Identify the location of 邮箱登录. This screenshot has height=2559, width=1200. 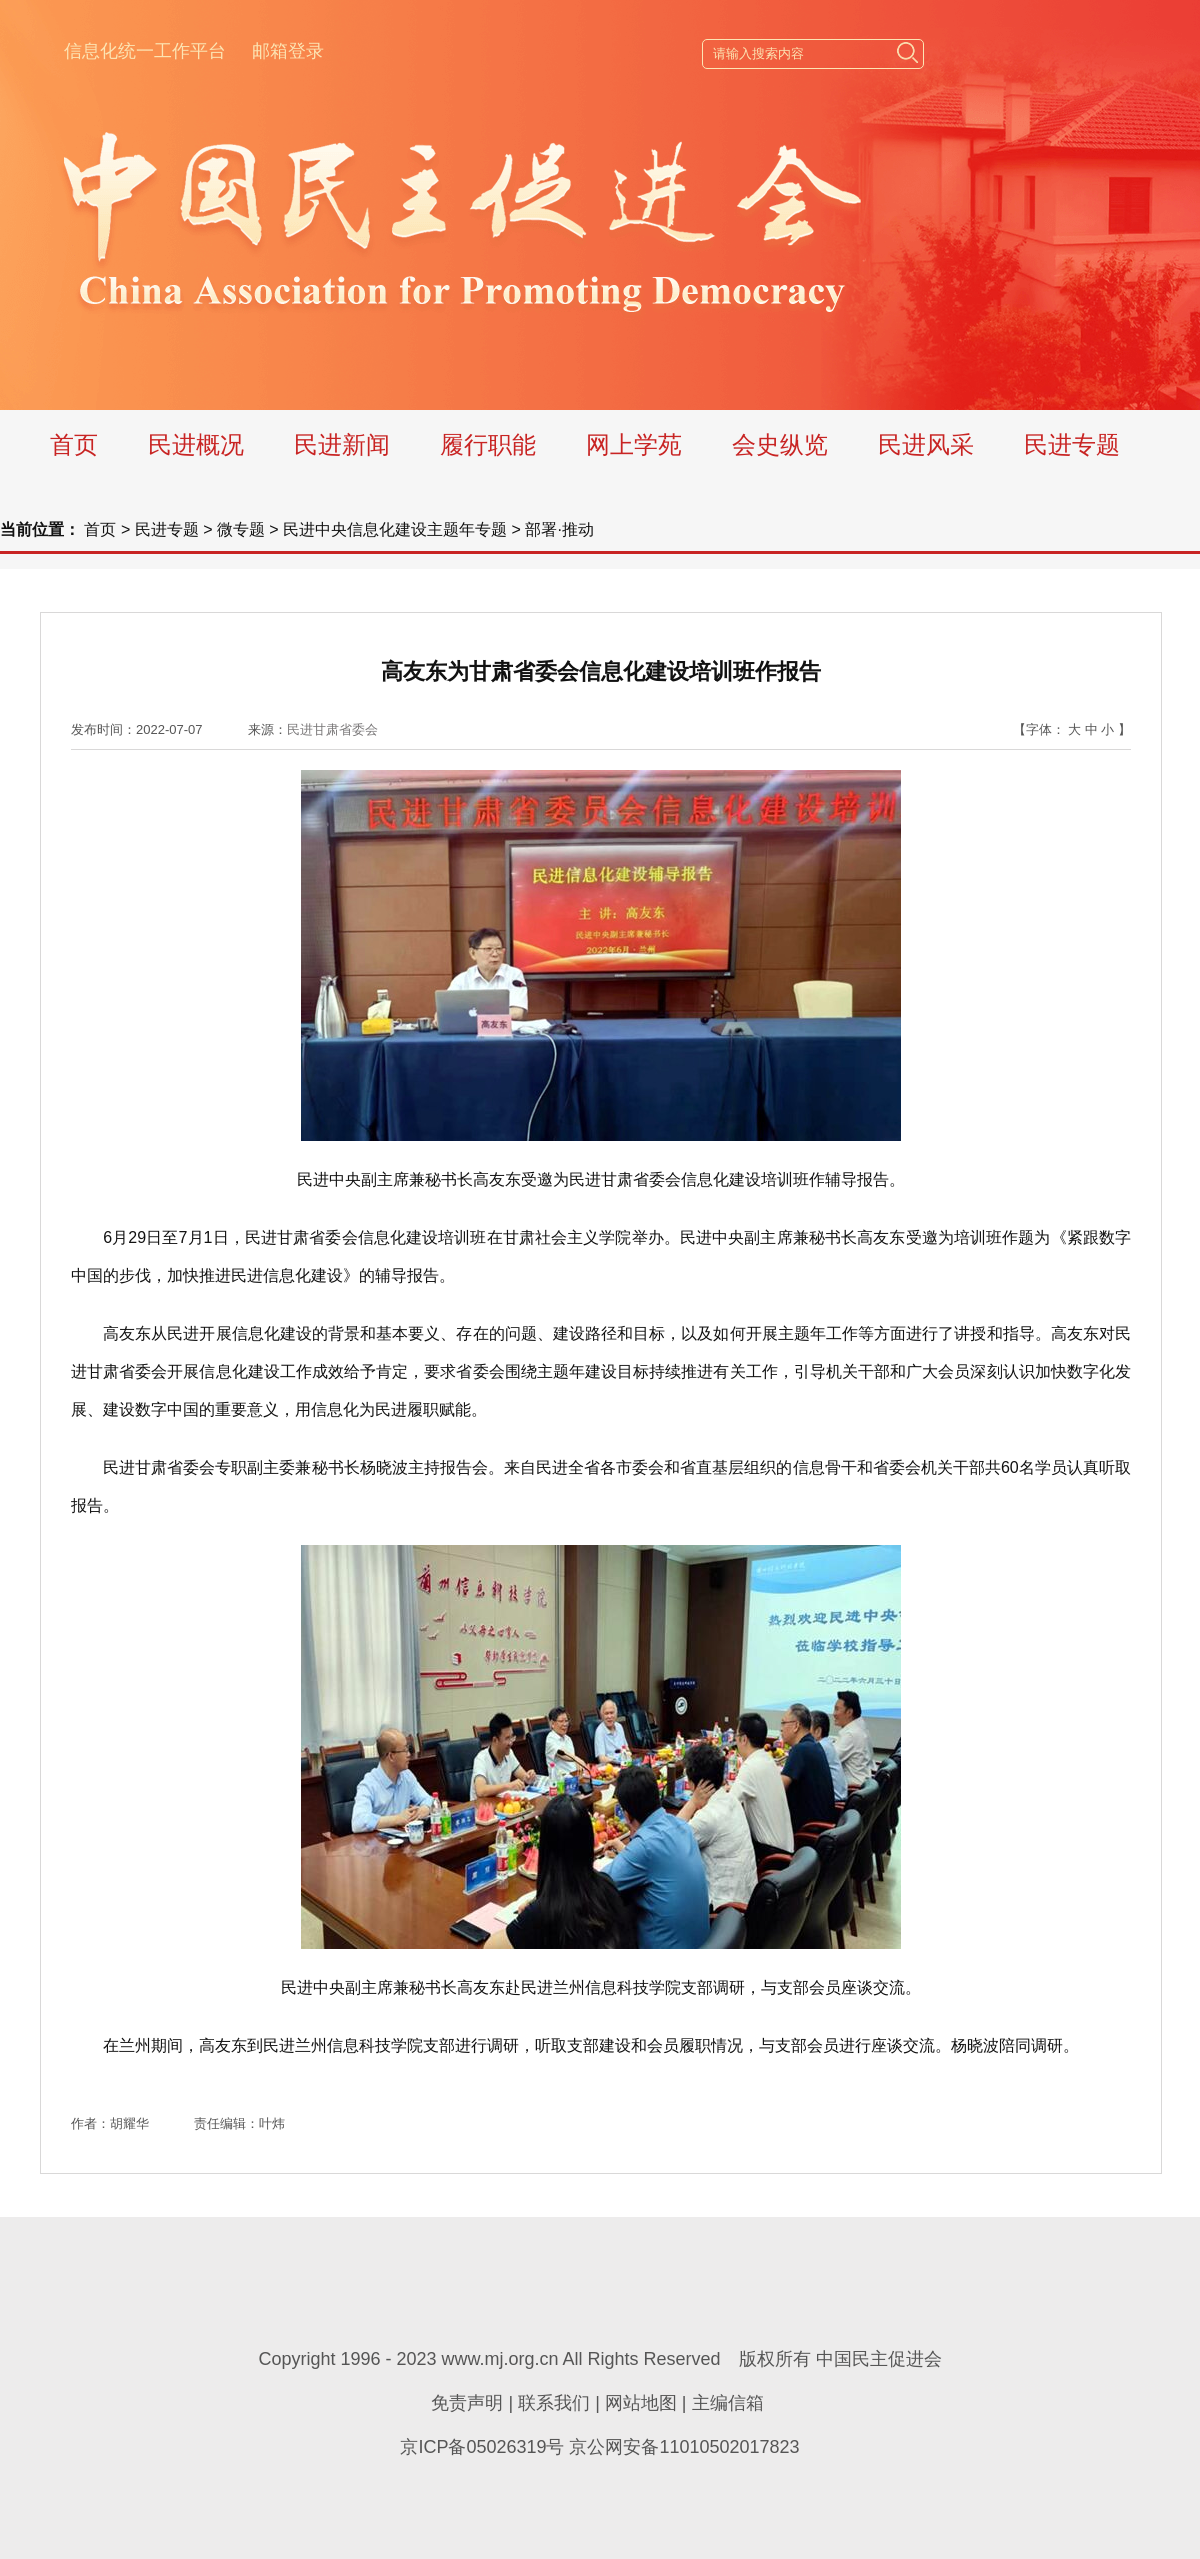
(288, 51).